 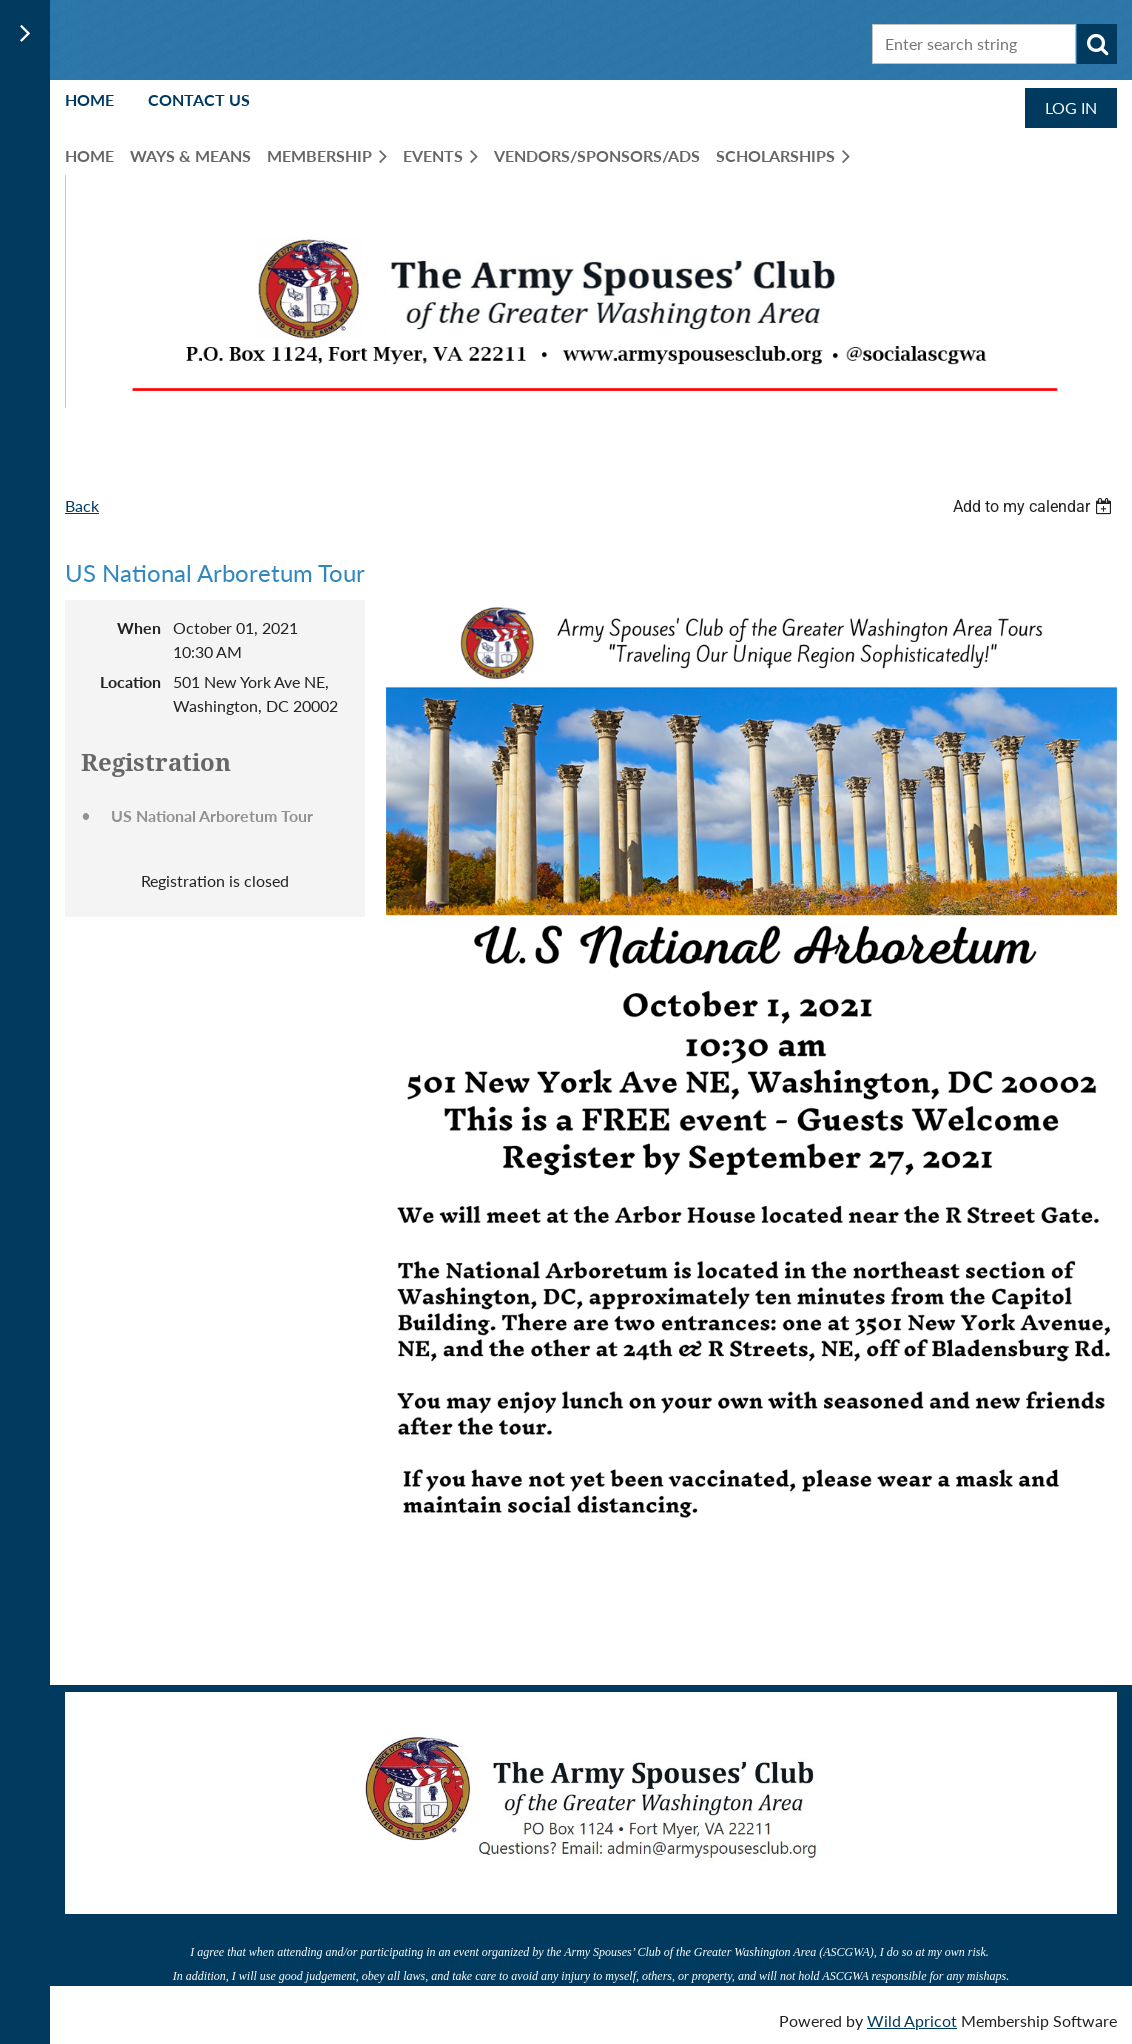 I want to click on When, so click(x=139, y=627).